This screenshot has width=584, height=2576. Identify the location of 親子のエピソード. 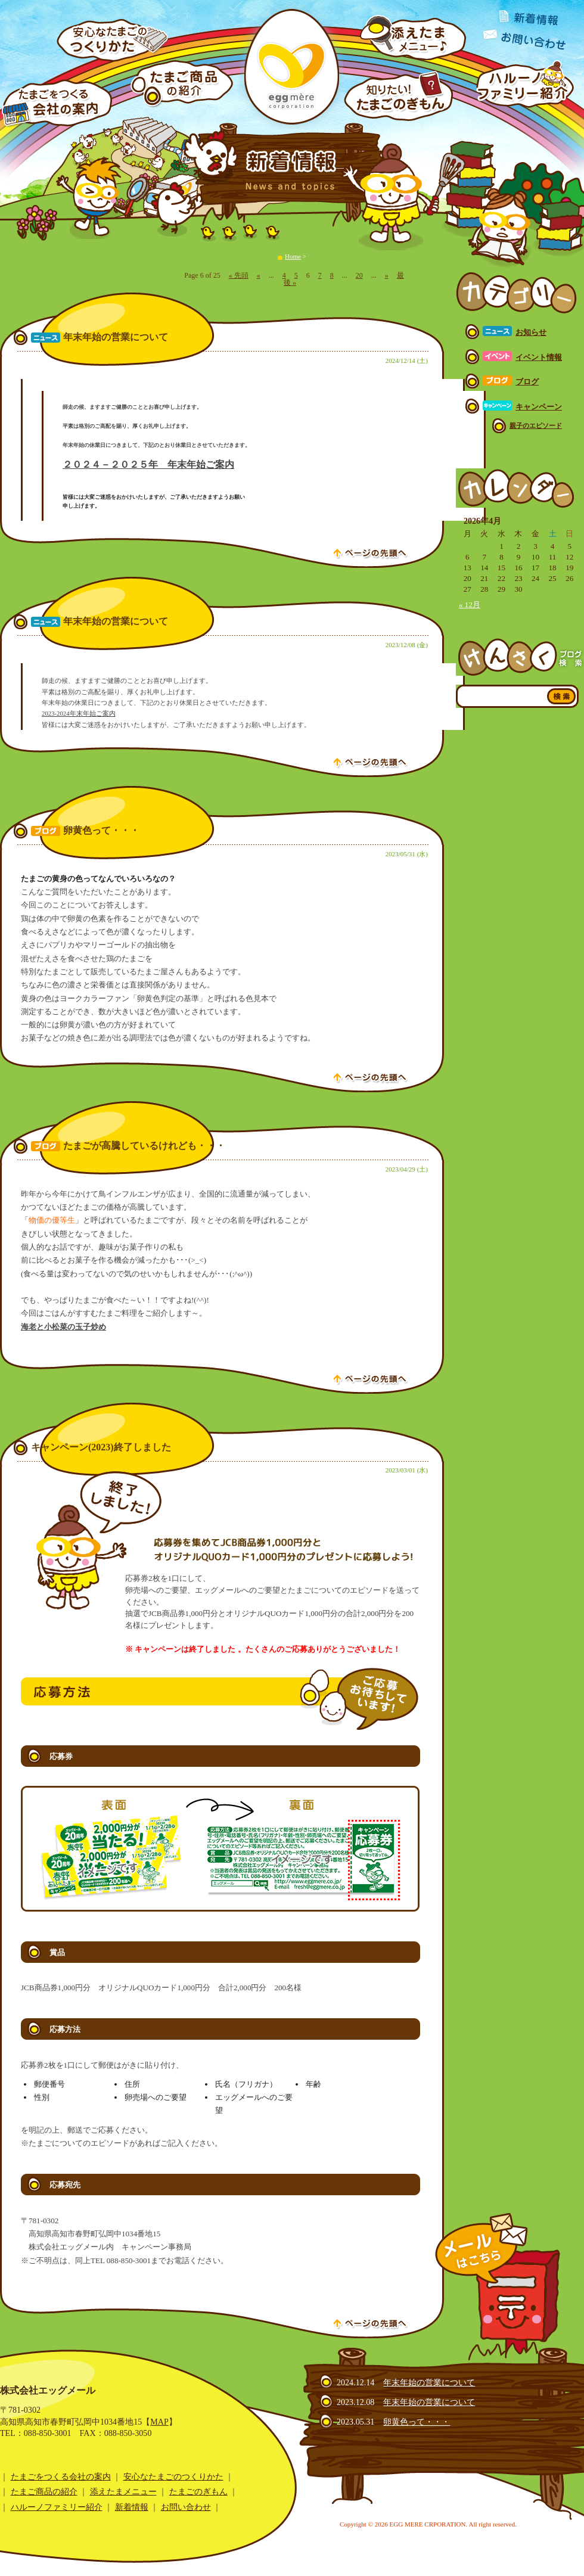
(536, 425).